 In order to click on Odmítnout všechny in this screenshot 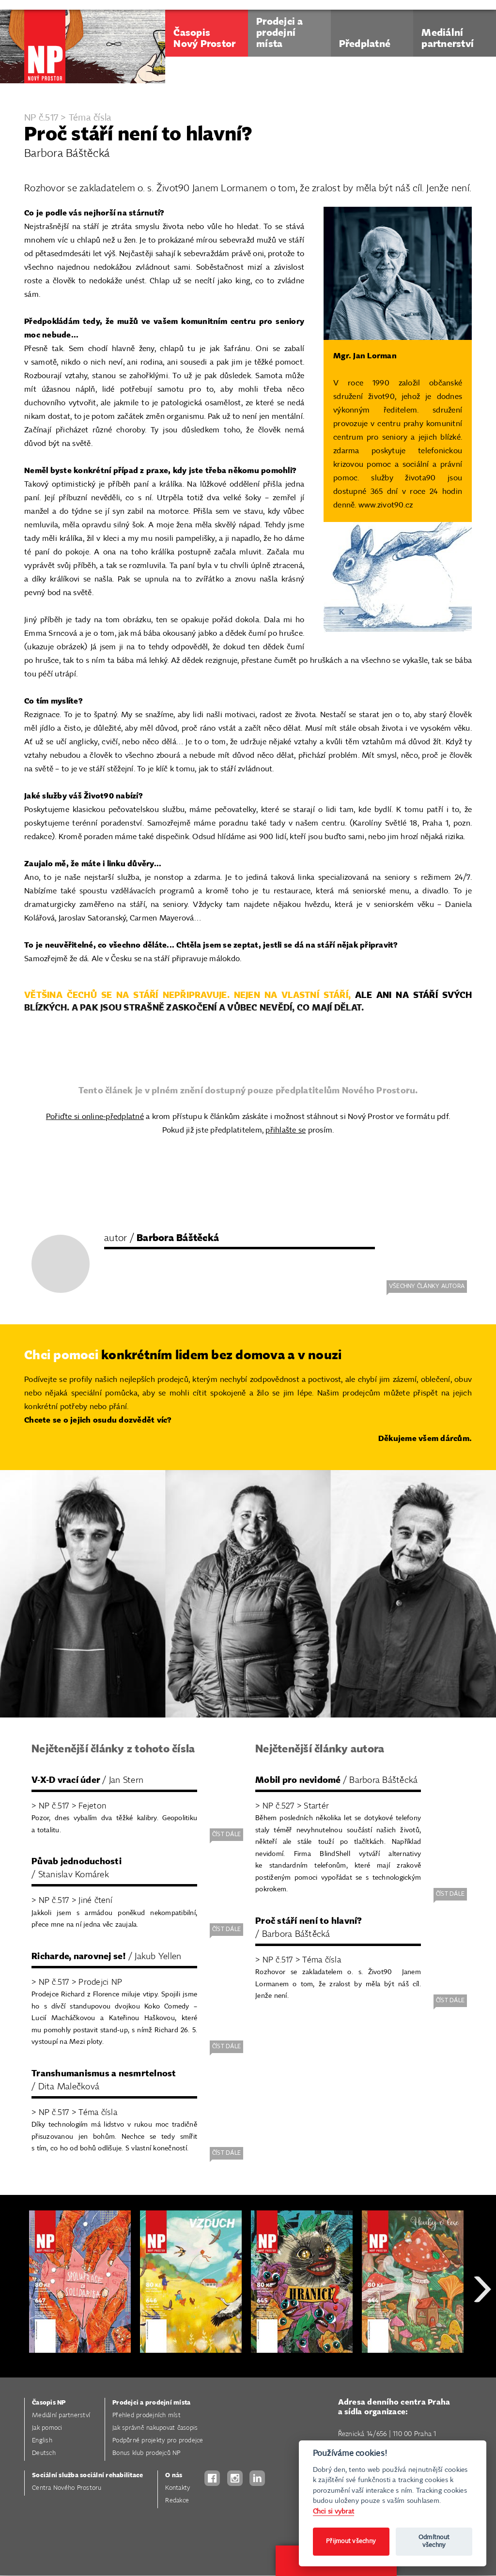, I will do `click(434, 2541)`.